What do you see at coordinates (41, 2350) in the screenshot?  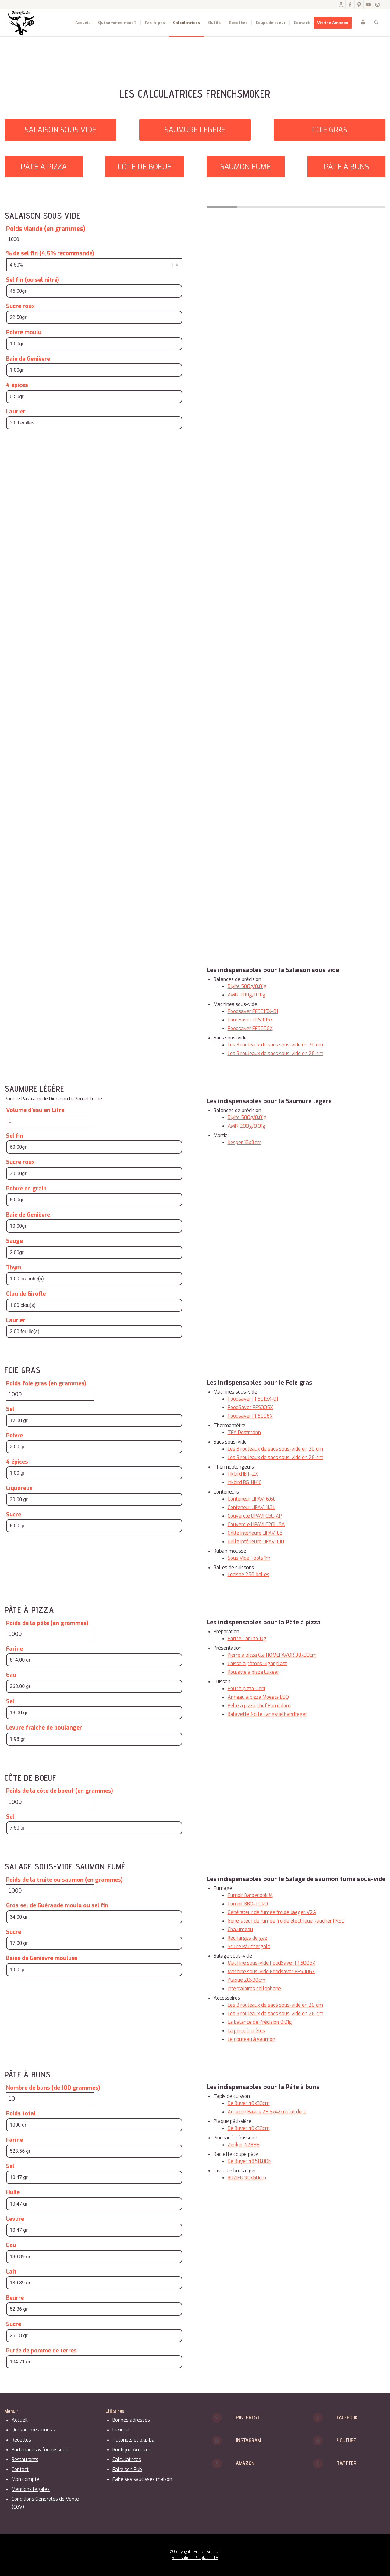 I see `Purée de pomme de terres` at bounding box center [41, 2350].